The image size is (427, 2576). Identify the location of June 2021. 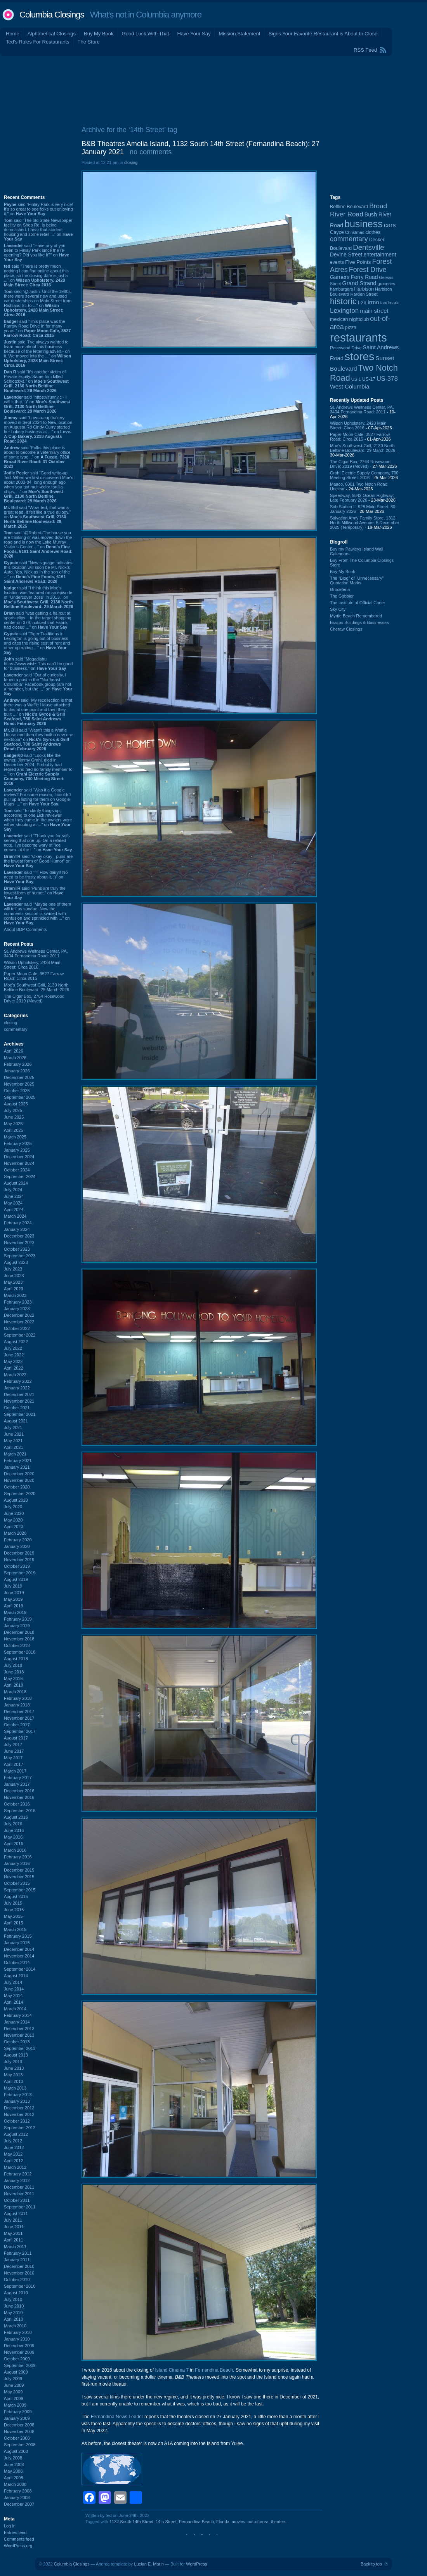
(14, 1434).